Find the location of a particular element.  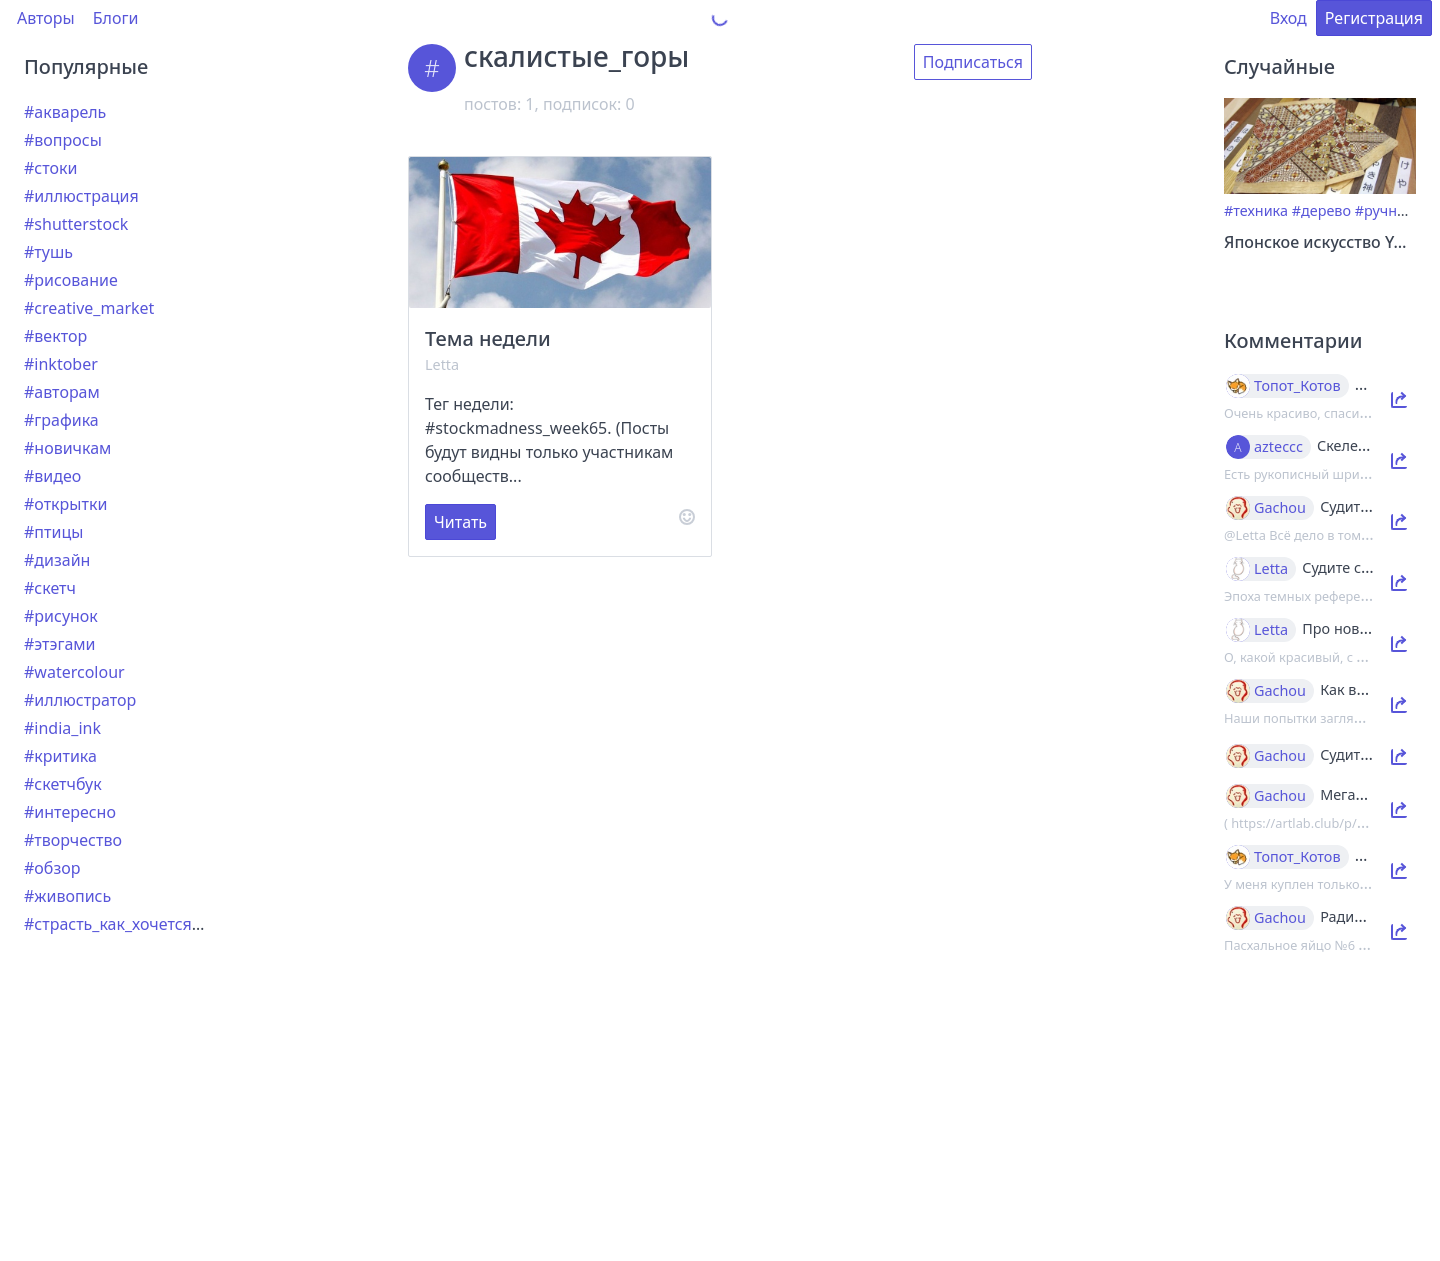

#india_ink is located at coordinates (62, 728).